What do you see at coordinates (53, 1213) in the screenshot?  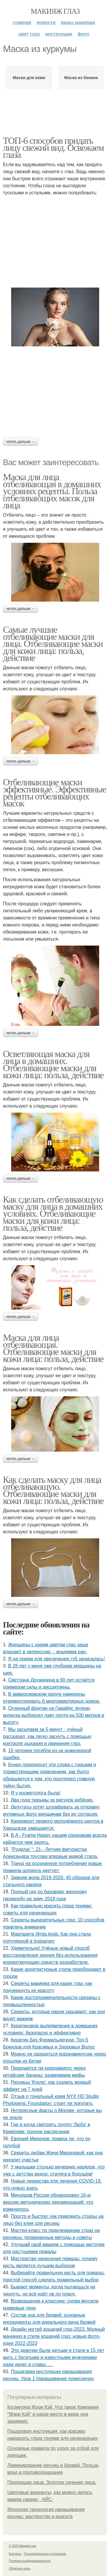 I see `Как сделать отбеливающую маску для лица в домашних условиях. Отбеливающие маски для кожи лица: польза, действие` at bounding box center [53, 1213].